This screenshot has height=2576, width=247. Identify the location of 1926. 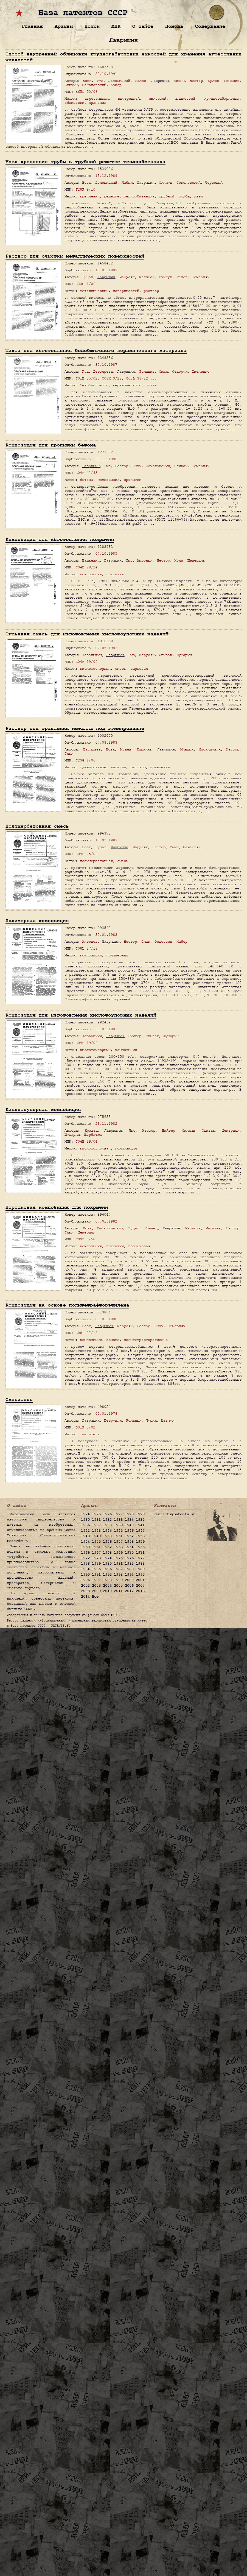
(107, 1514).